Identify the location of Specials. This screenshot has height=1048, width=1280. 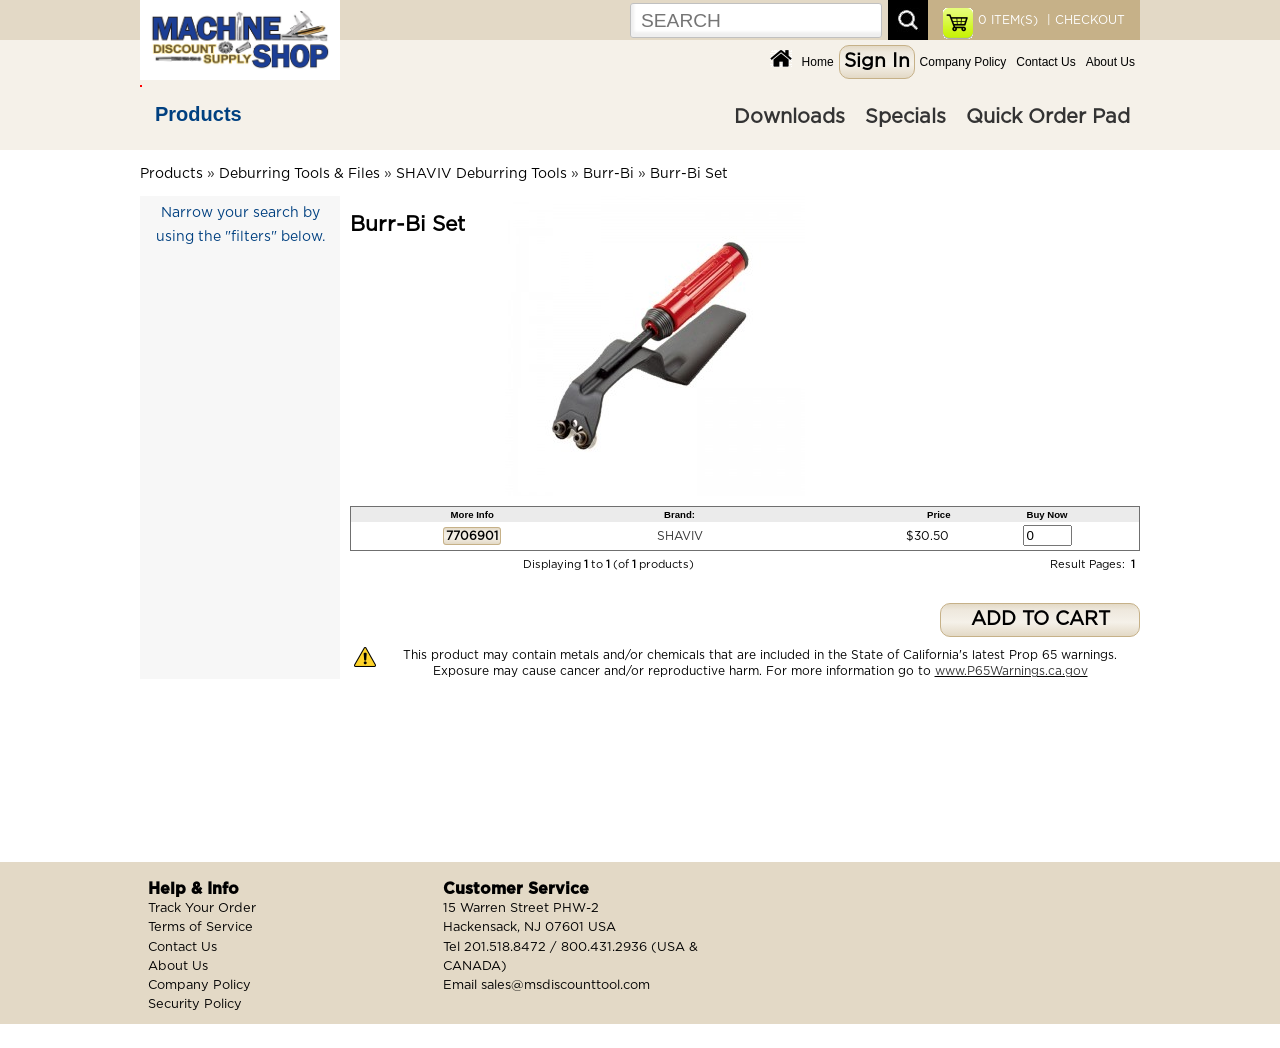
(905, 117).